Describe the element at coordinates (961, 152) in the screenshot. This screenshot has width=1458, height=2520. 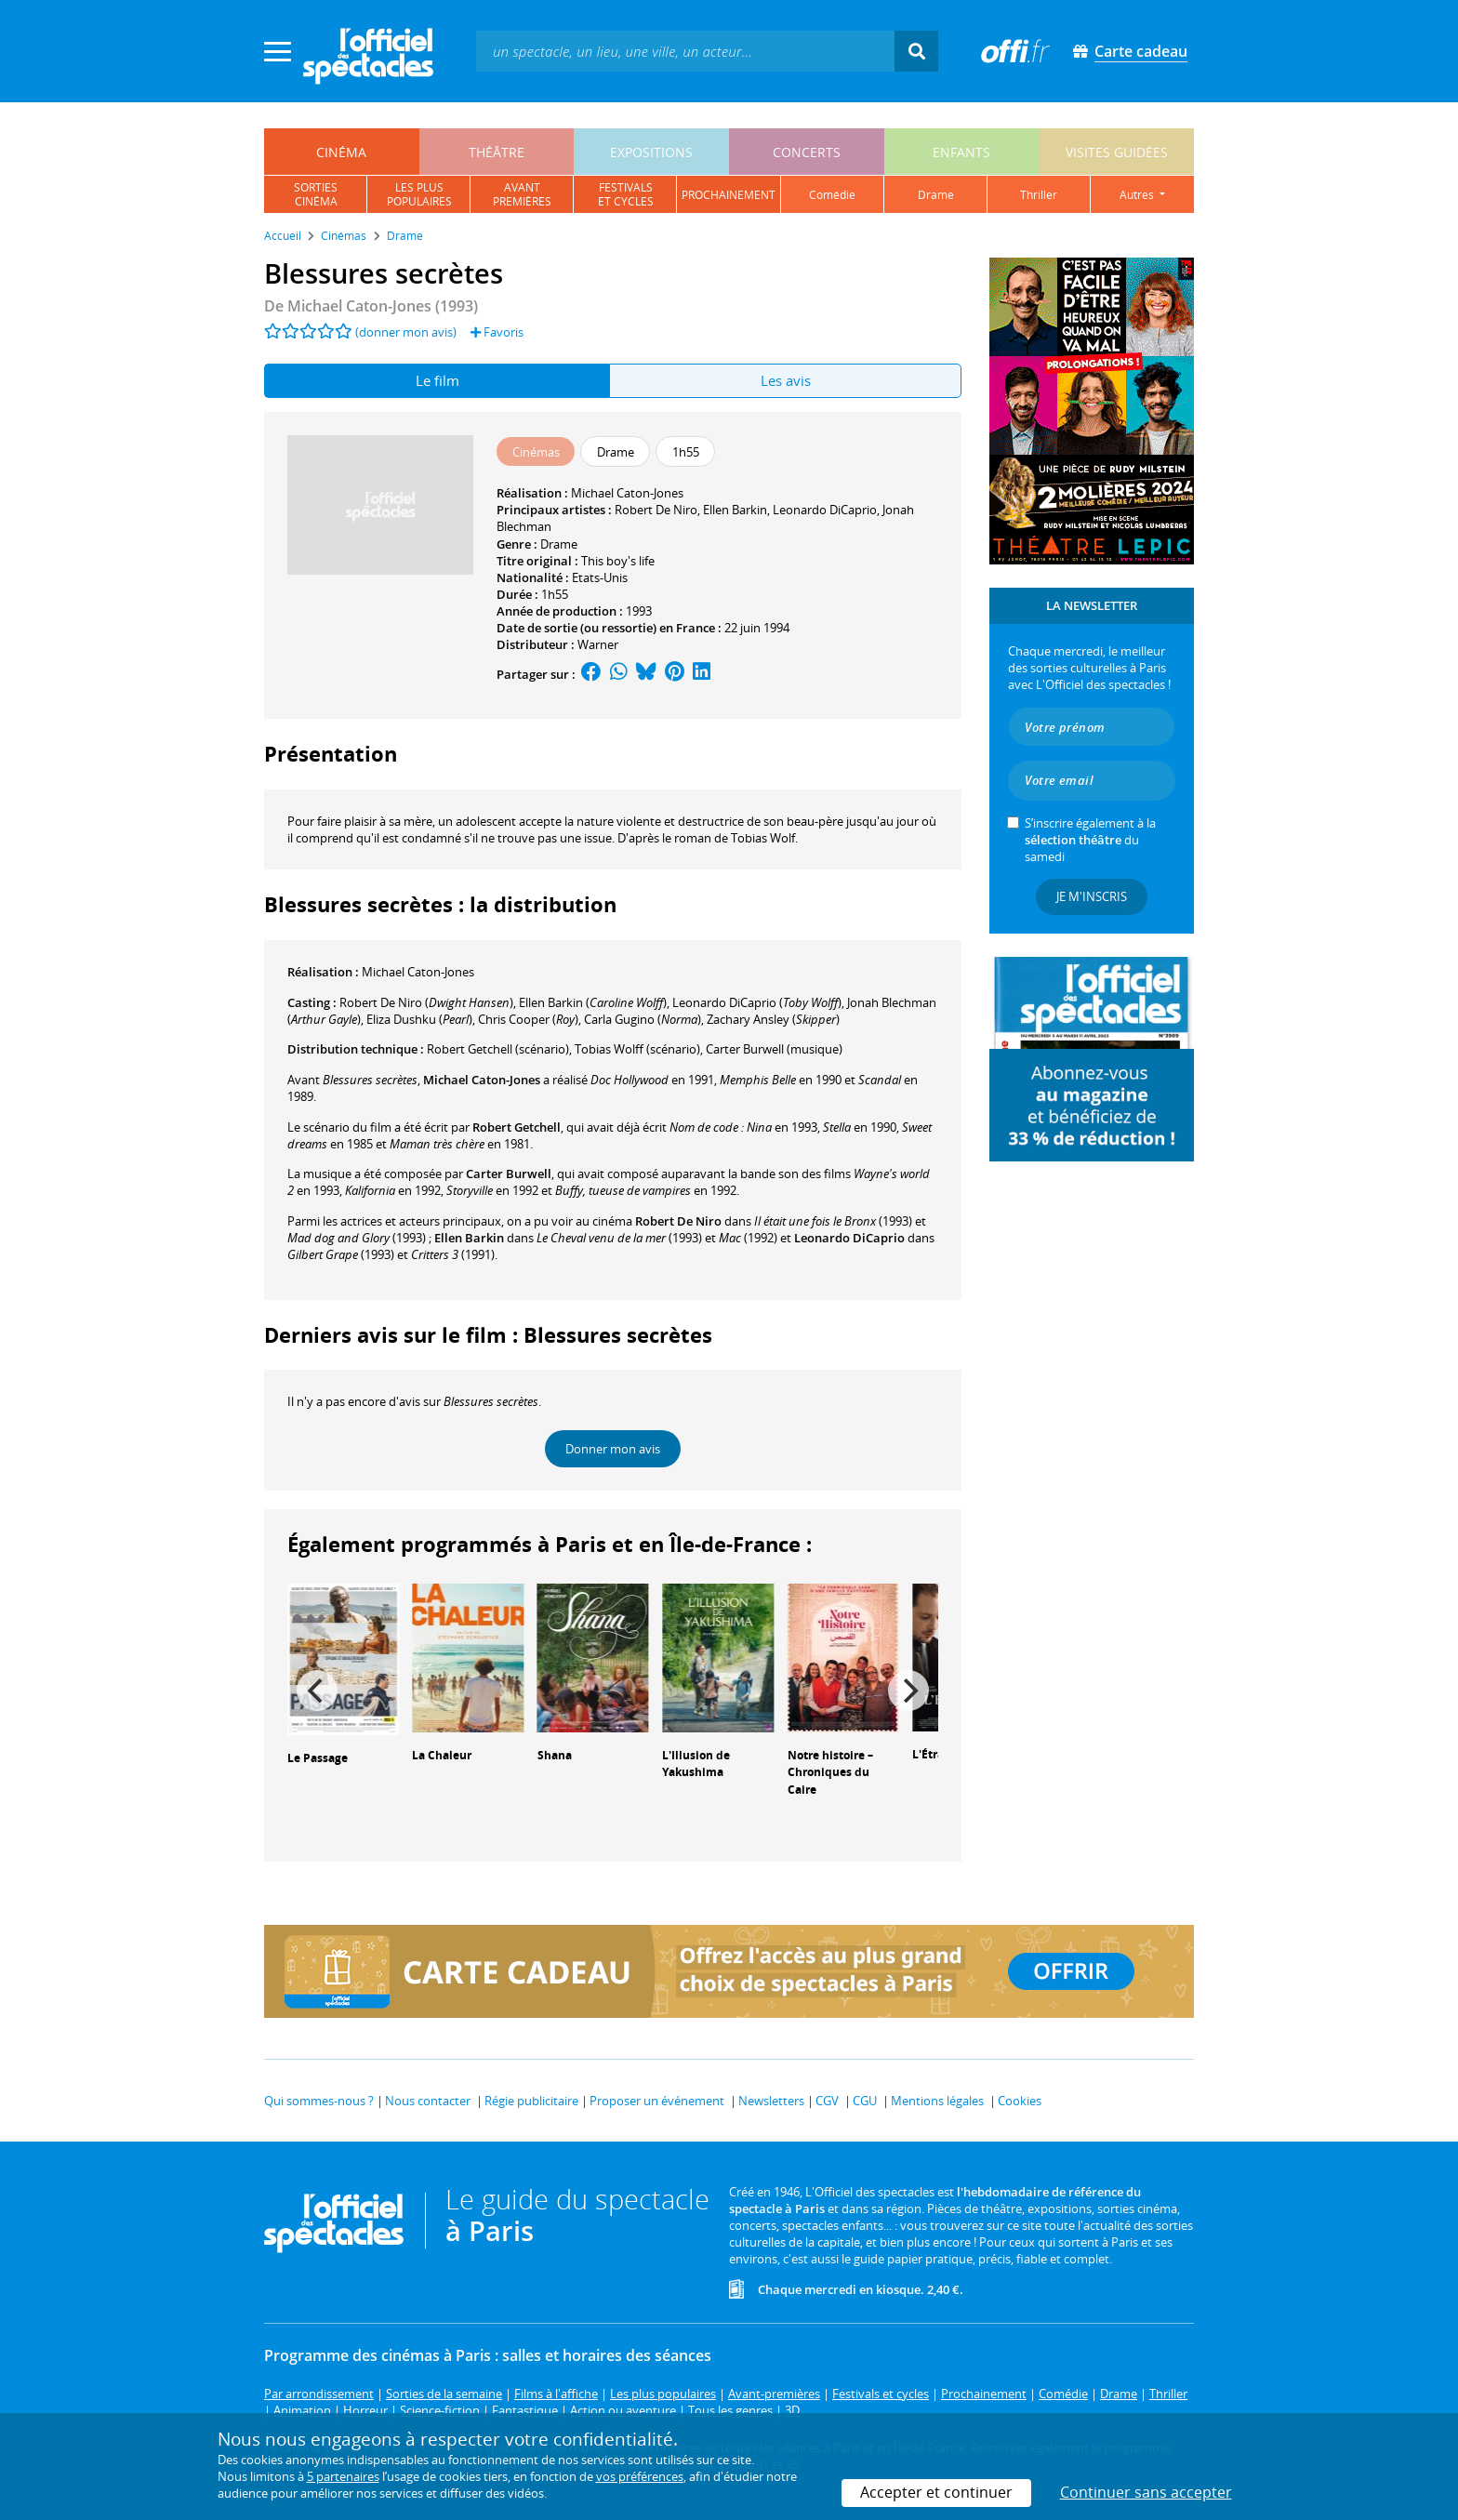
I see `enfants` at that location.